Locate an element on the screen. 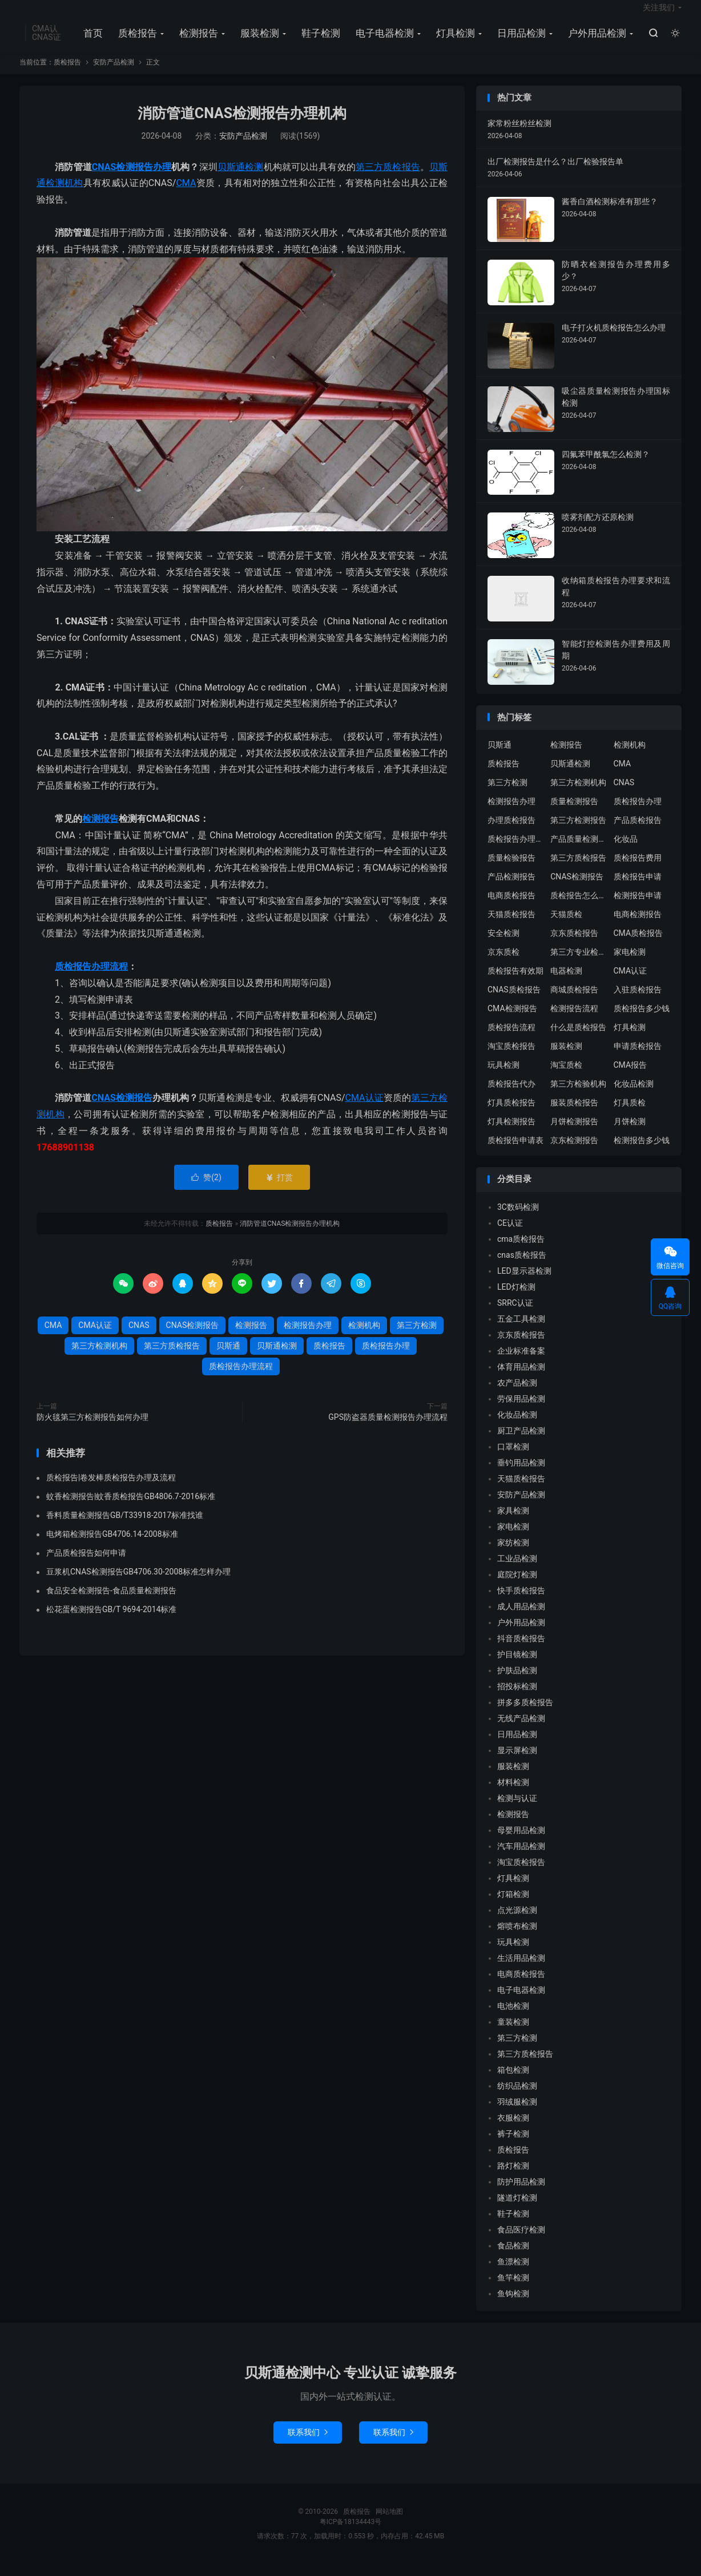 The width and height of the screenshot is (701, 2576). 化妆品检测 is located at coordinates (634, 1095).